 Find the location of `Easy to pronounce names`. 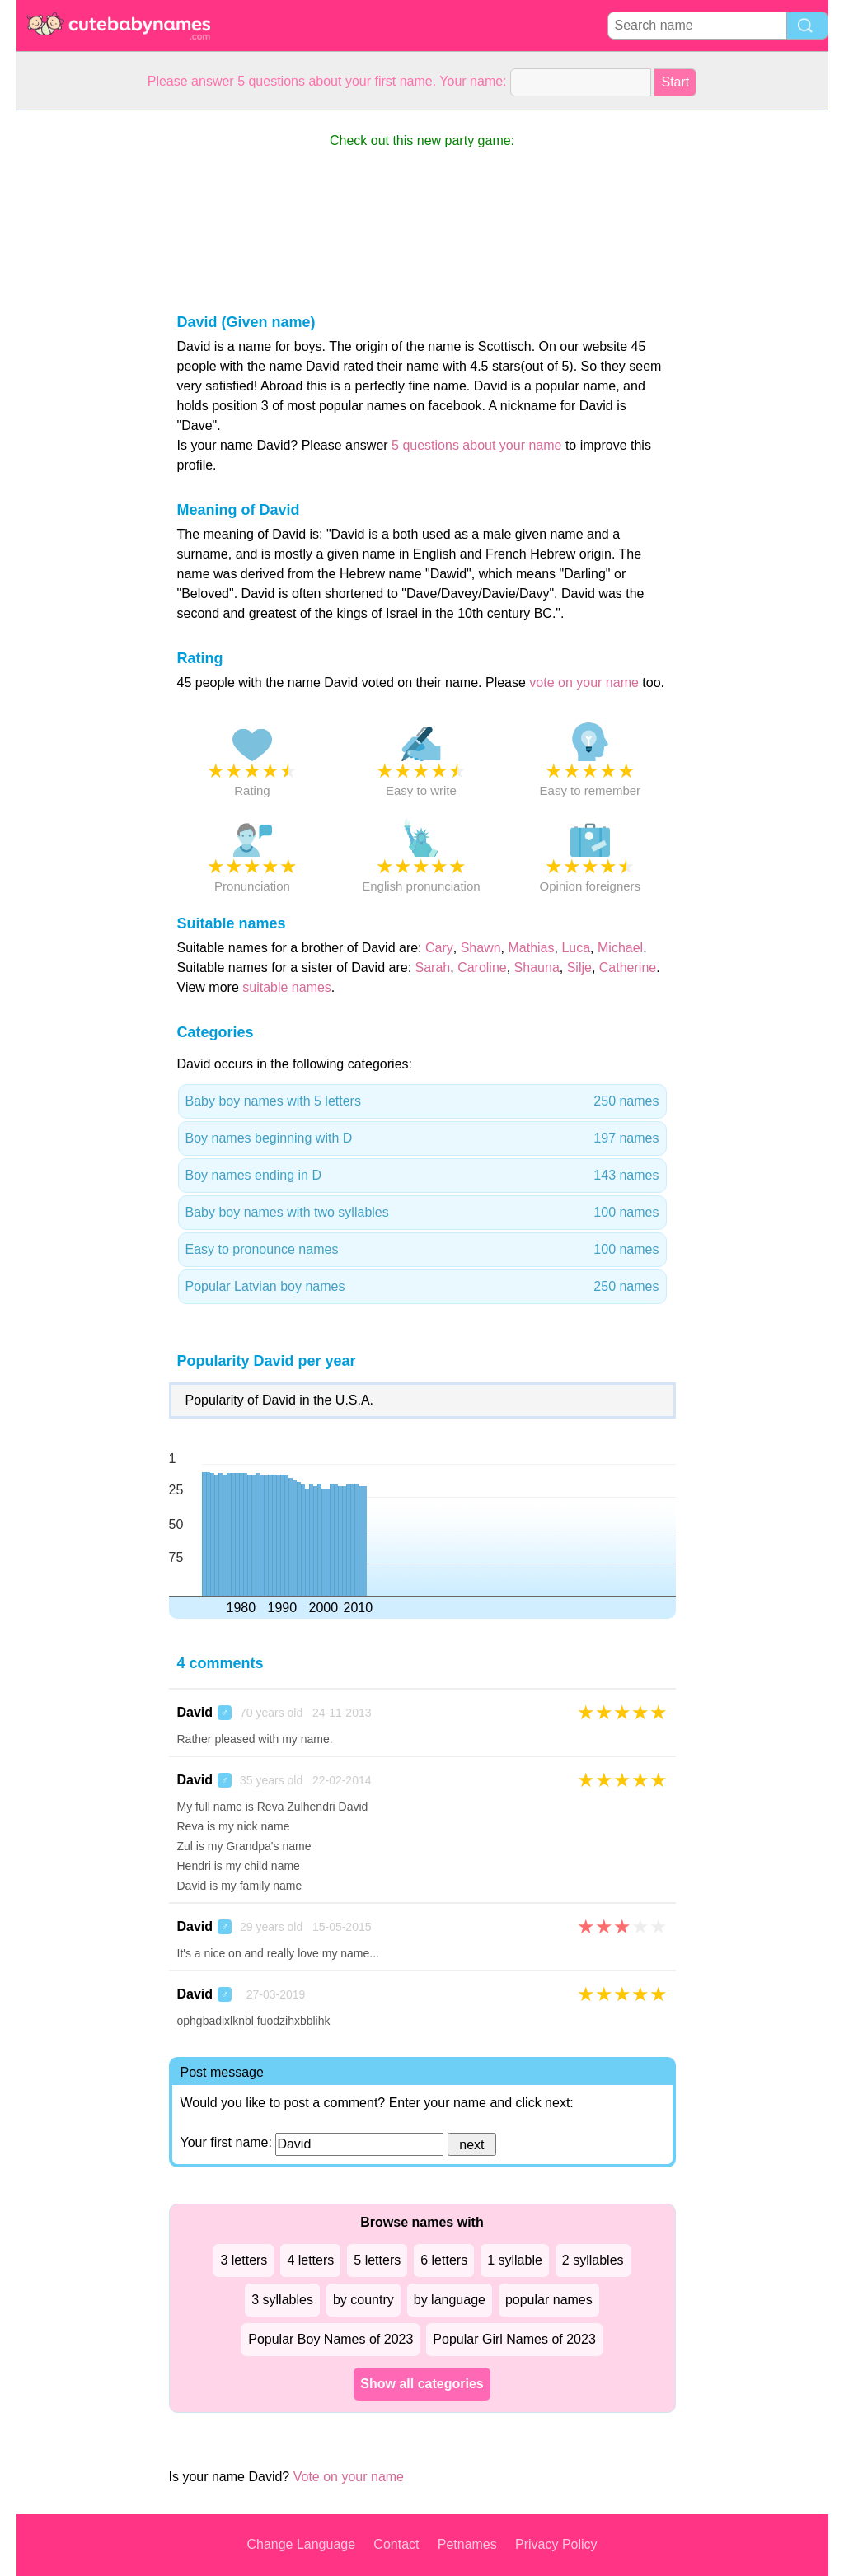

Easy to pronounce names is located at coordinates (422, 1250).